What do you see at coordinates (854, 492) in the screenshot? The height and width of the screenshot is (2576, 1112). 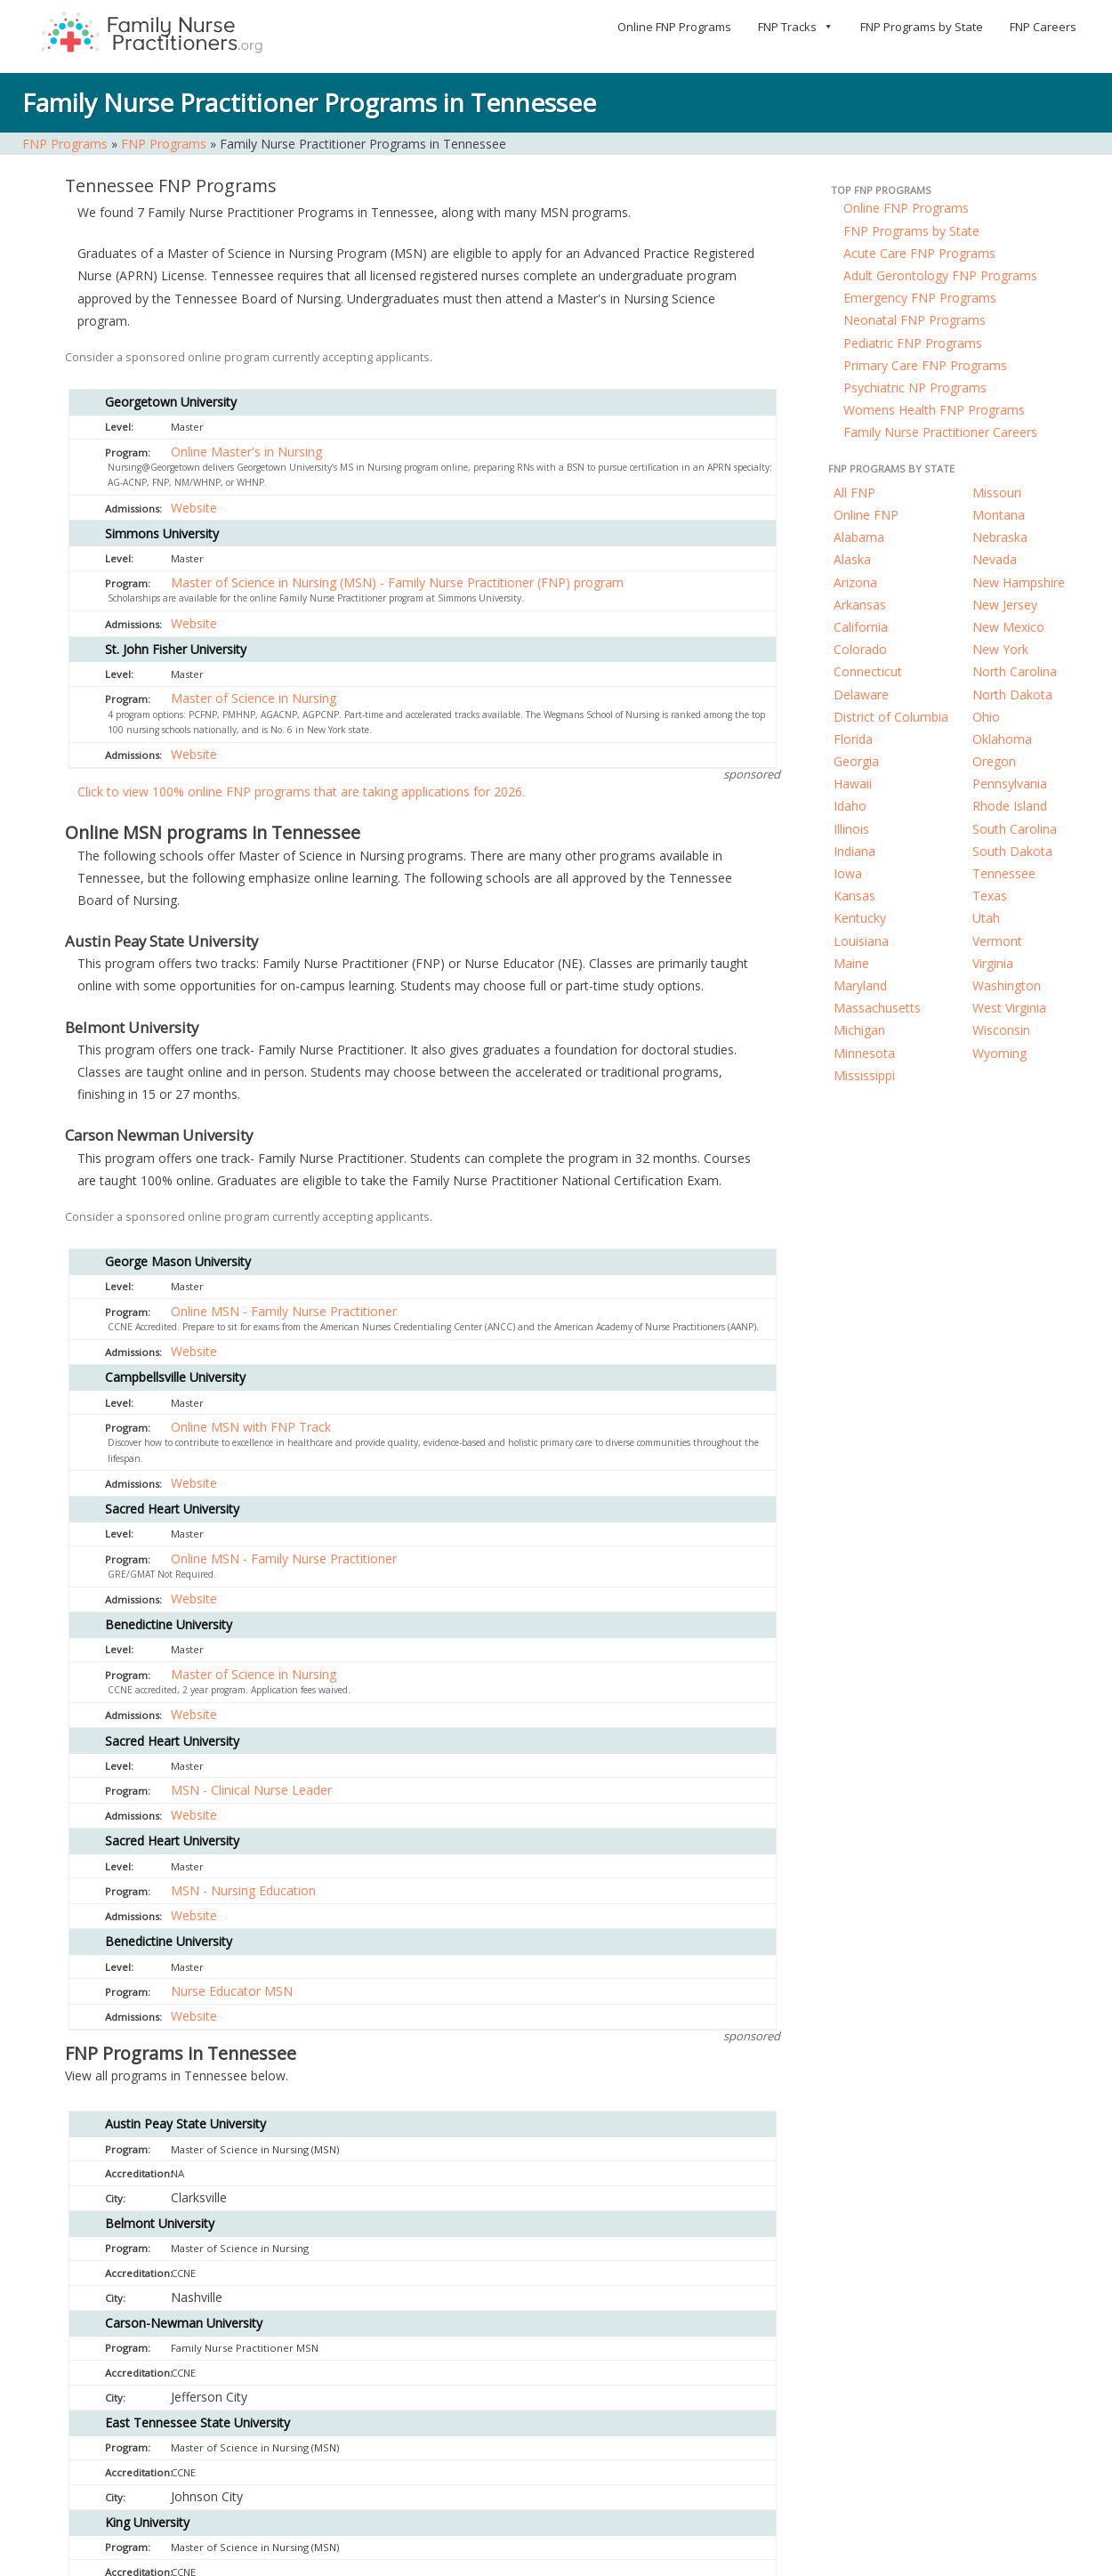 I see `All FNP` at bounding box center [854, 492].